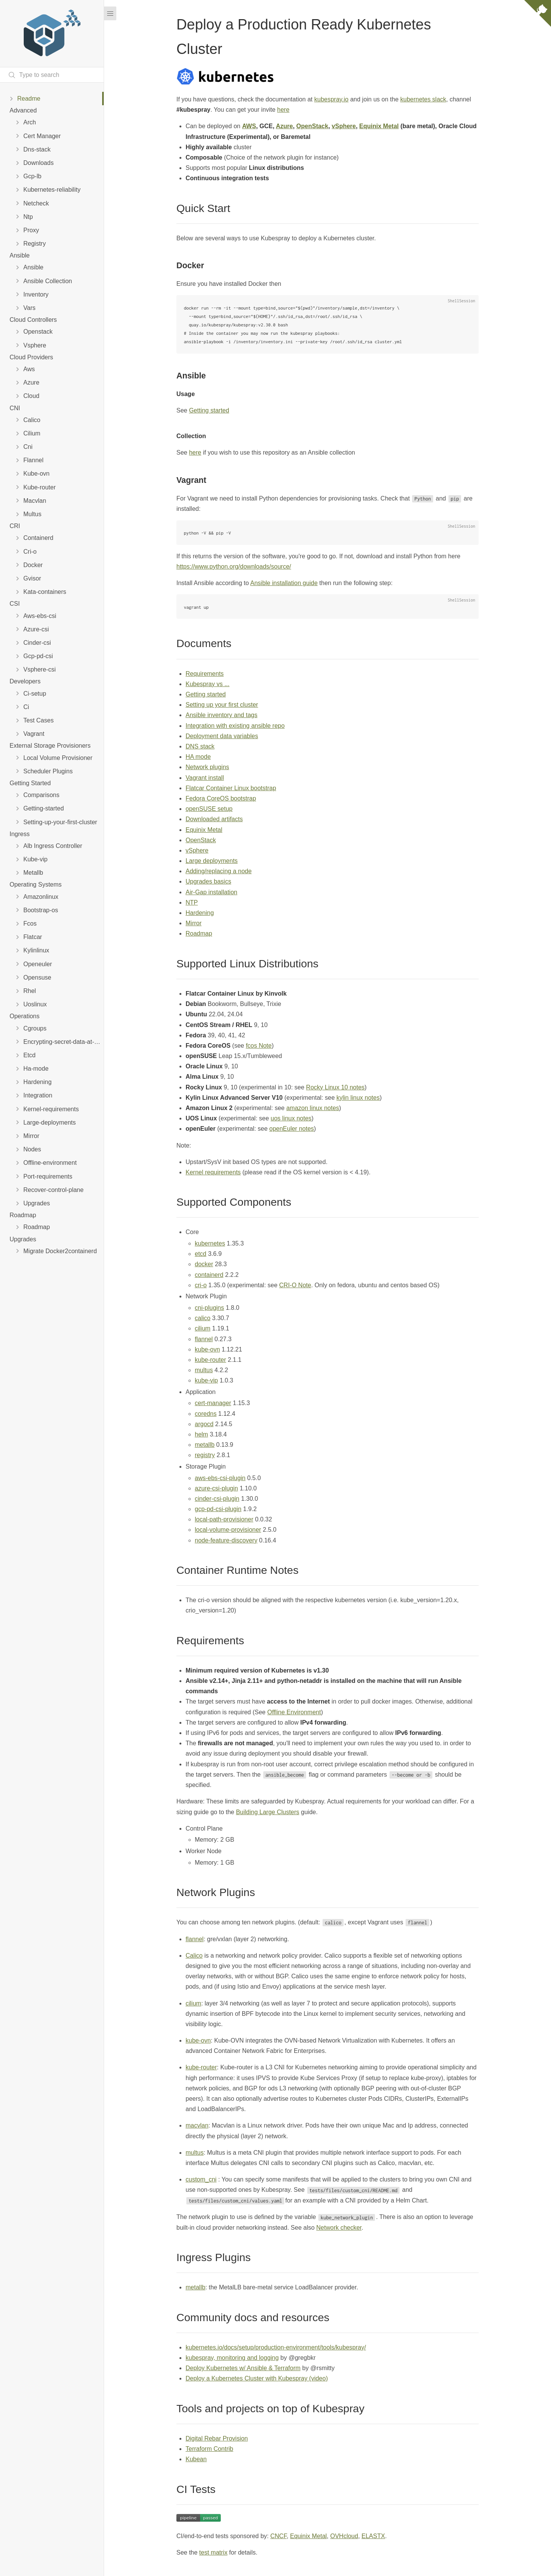  What do you see at coordinates (29, 369) in the screenshot?
I see `Aws` at bounding box center [29, 369].